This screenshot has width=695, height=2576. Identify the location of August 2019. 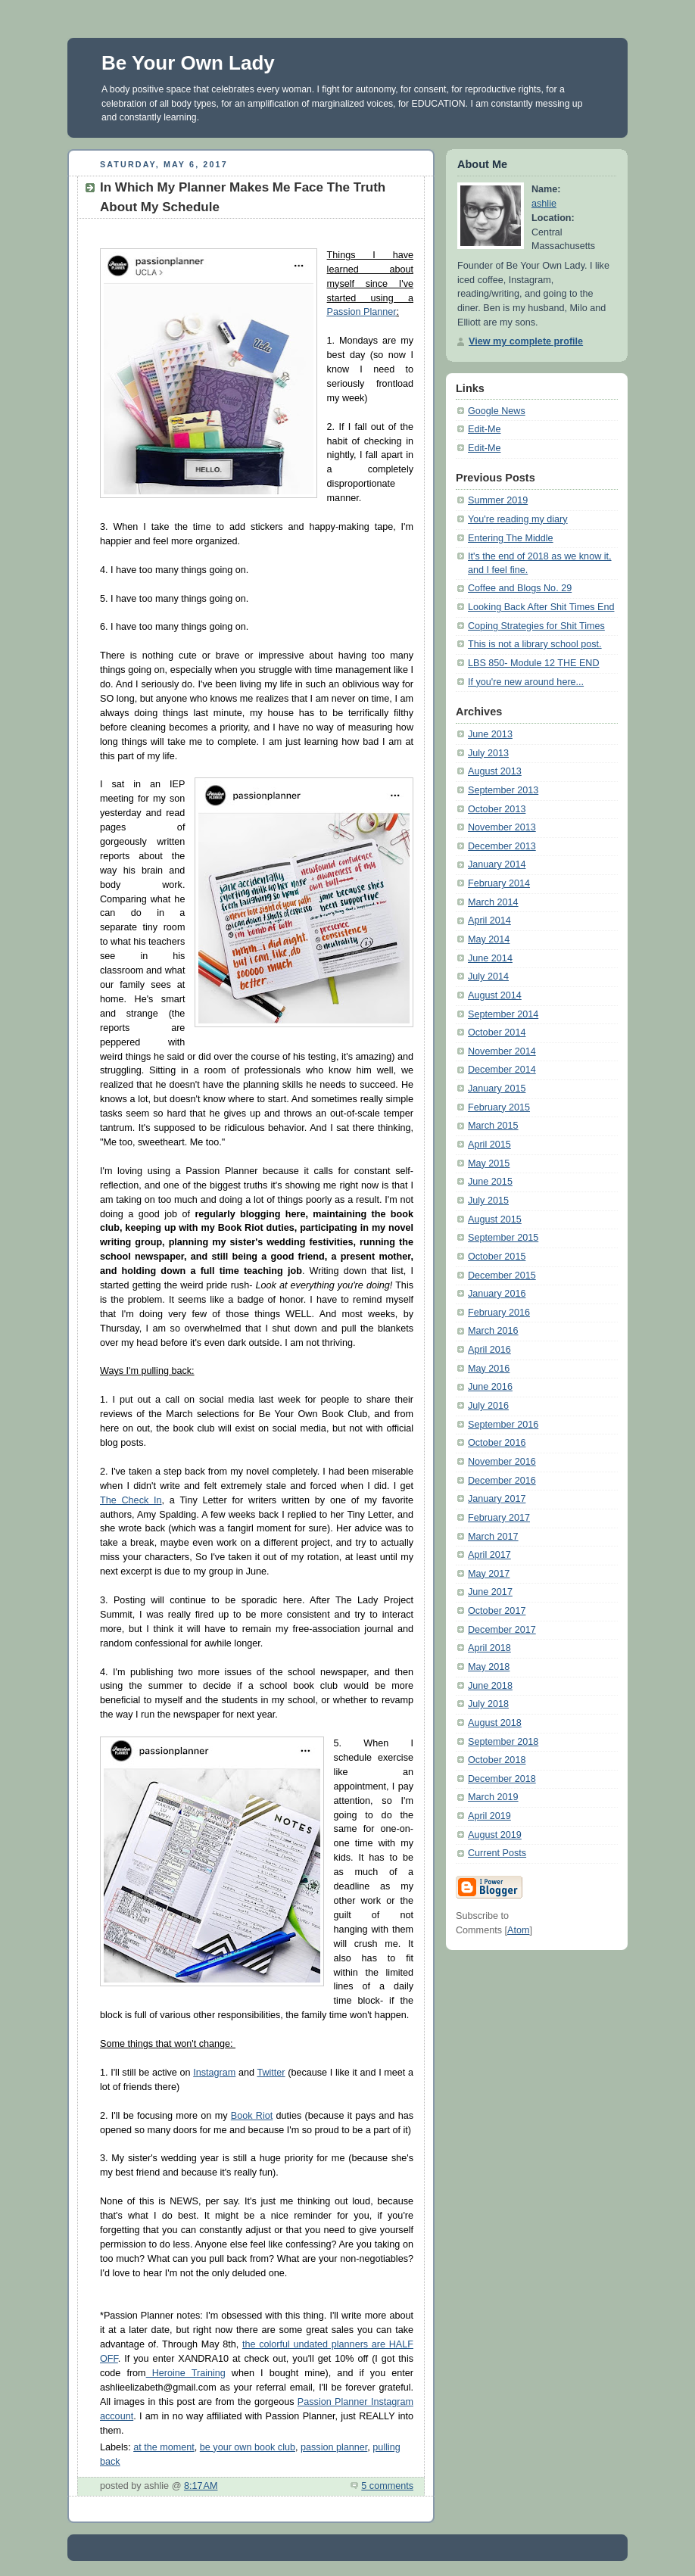
(495, 1835).